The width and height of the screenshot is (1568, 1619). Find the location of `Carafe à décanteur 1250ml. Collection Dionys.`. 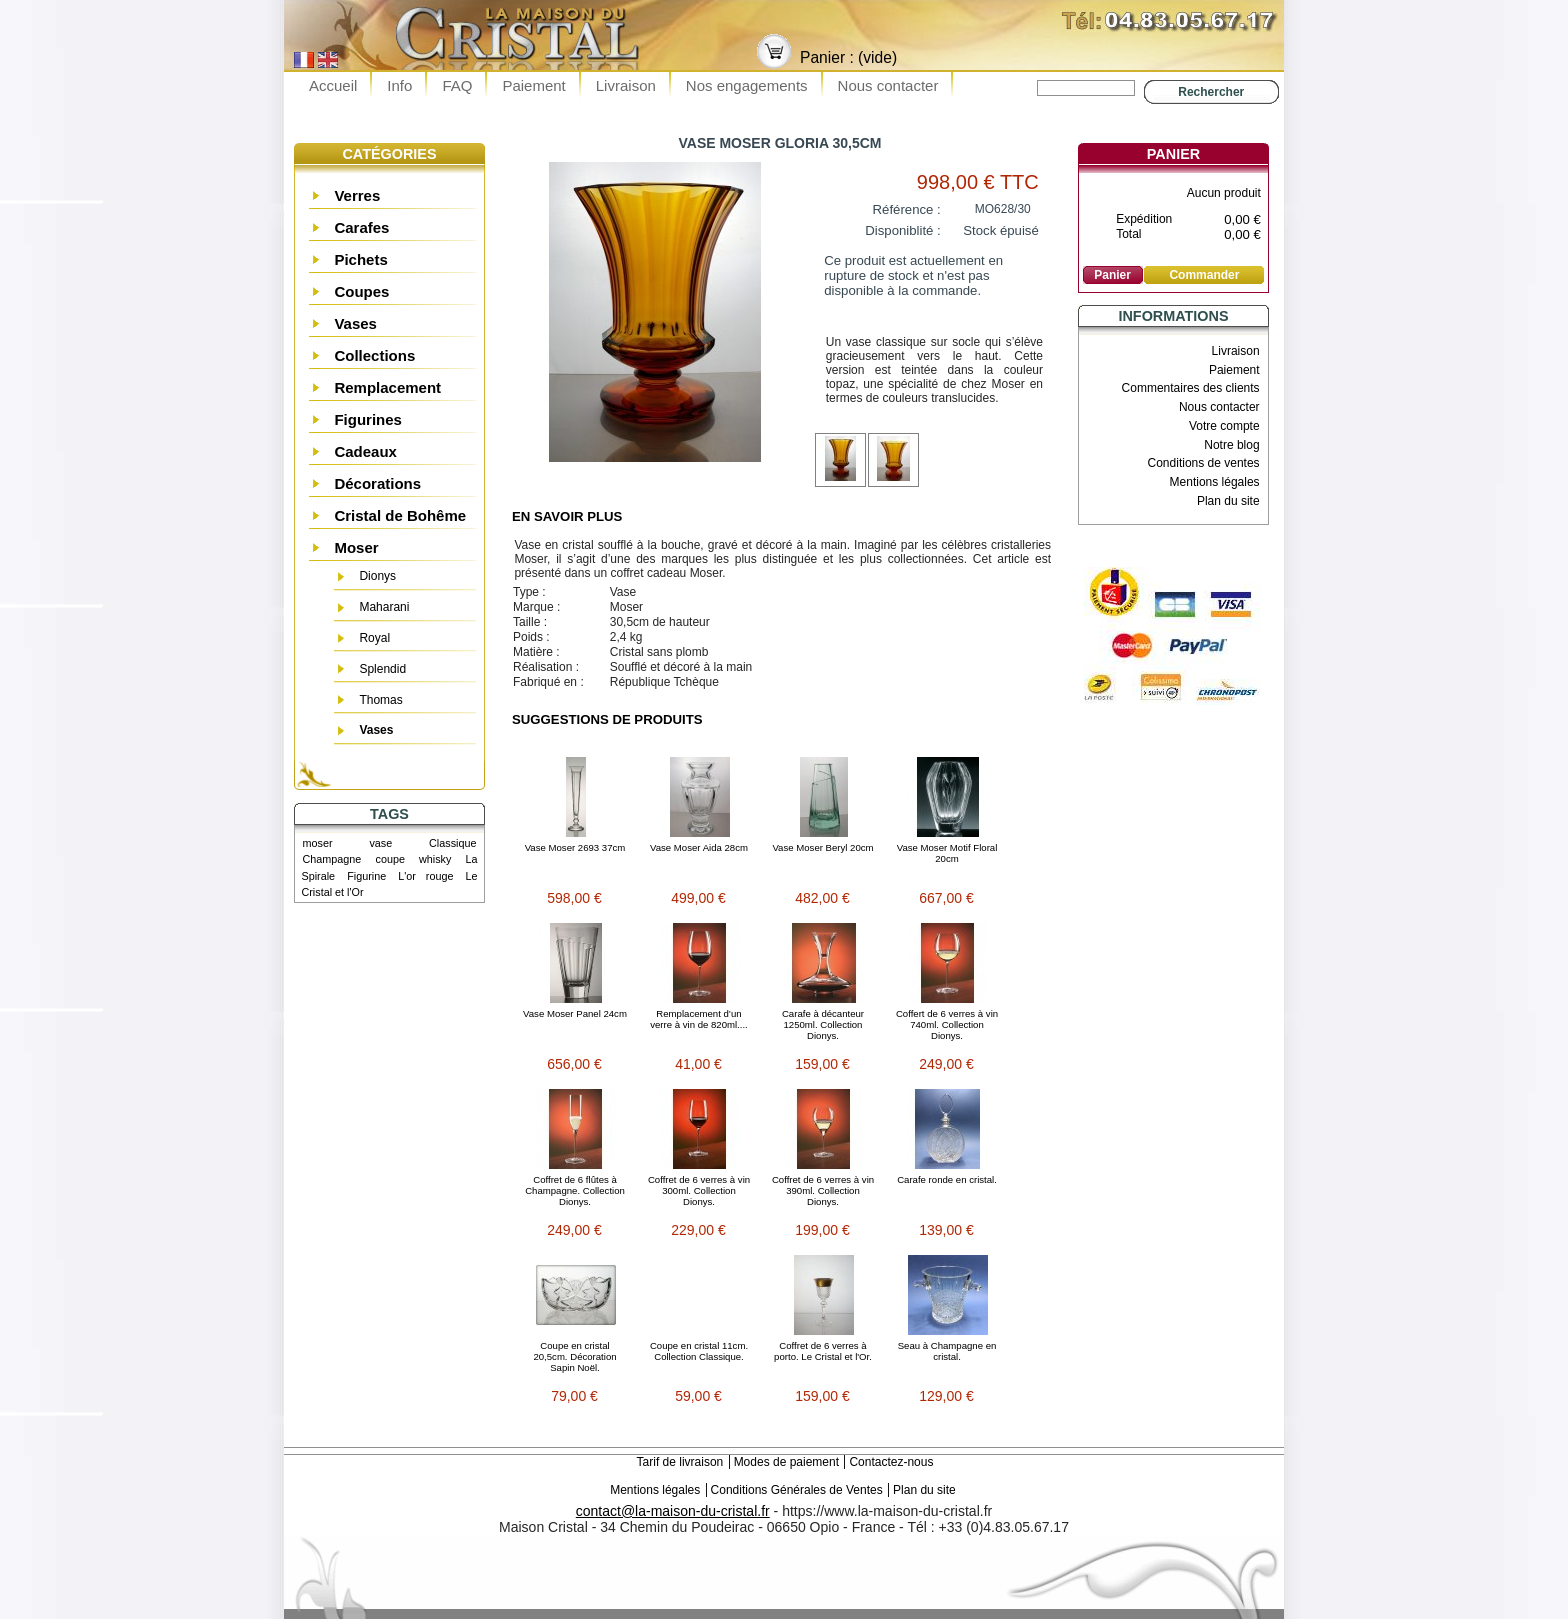

Carafe à décanteur 1250ml. Collection Dionys. is located at coordinates (823, 1024).